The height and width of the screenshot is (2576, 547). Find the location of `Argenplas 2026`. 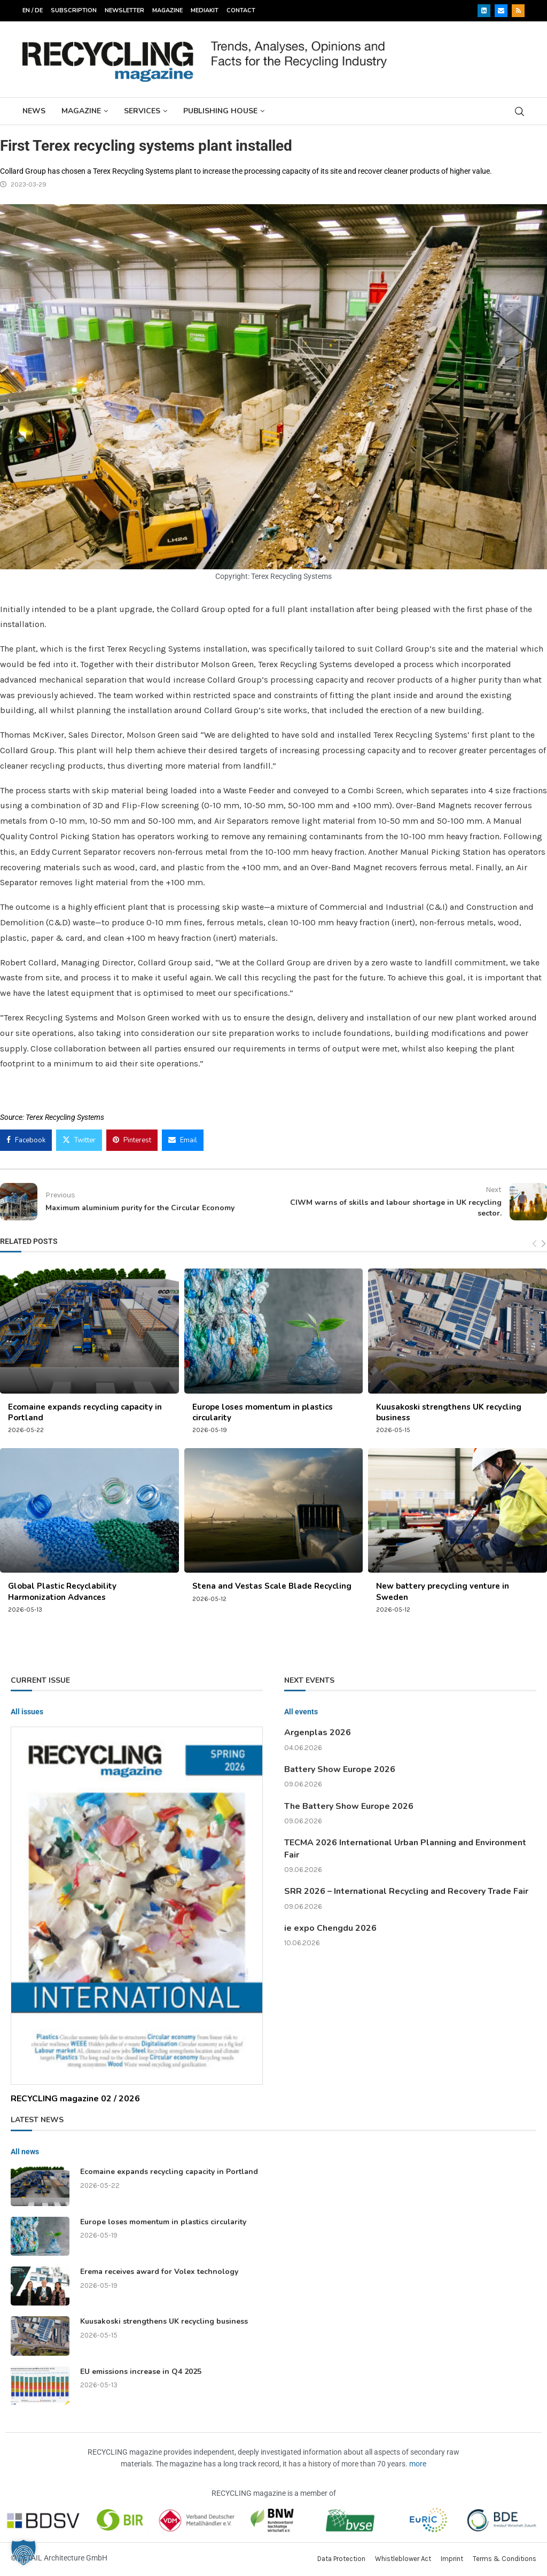

Argenplas 2026 is located at coordinates (317, 1732).